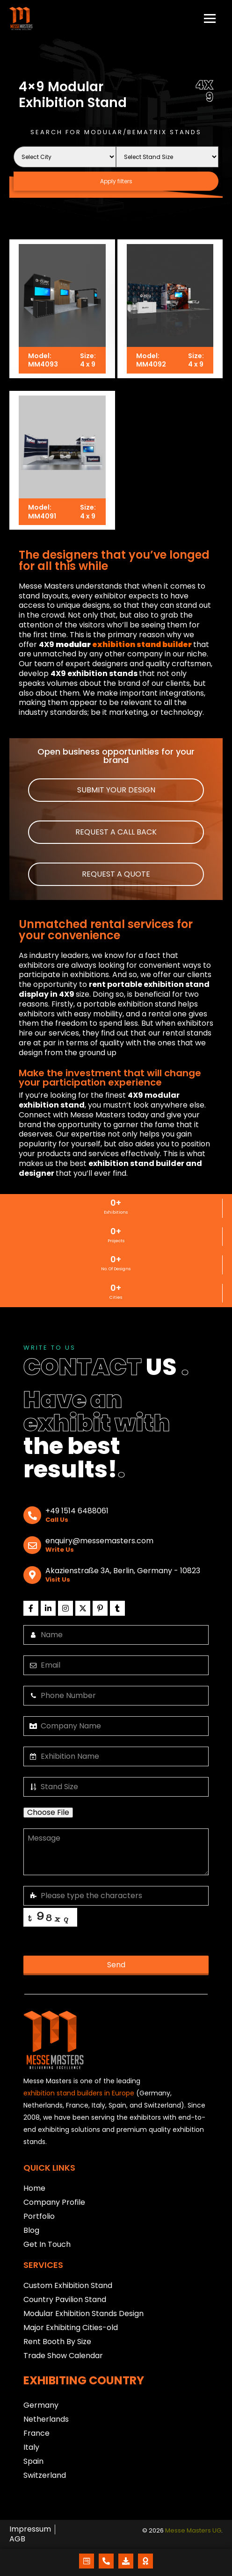 The width and height of the screenshot is (232, 2576). I want to click on exhibition stand builder, so click(142, 645).